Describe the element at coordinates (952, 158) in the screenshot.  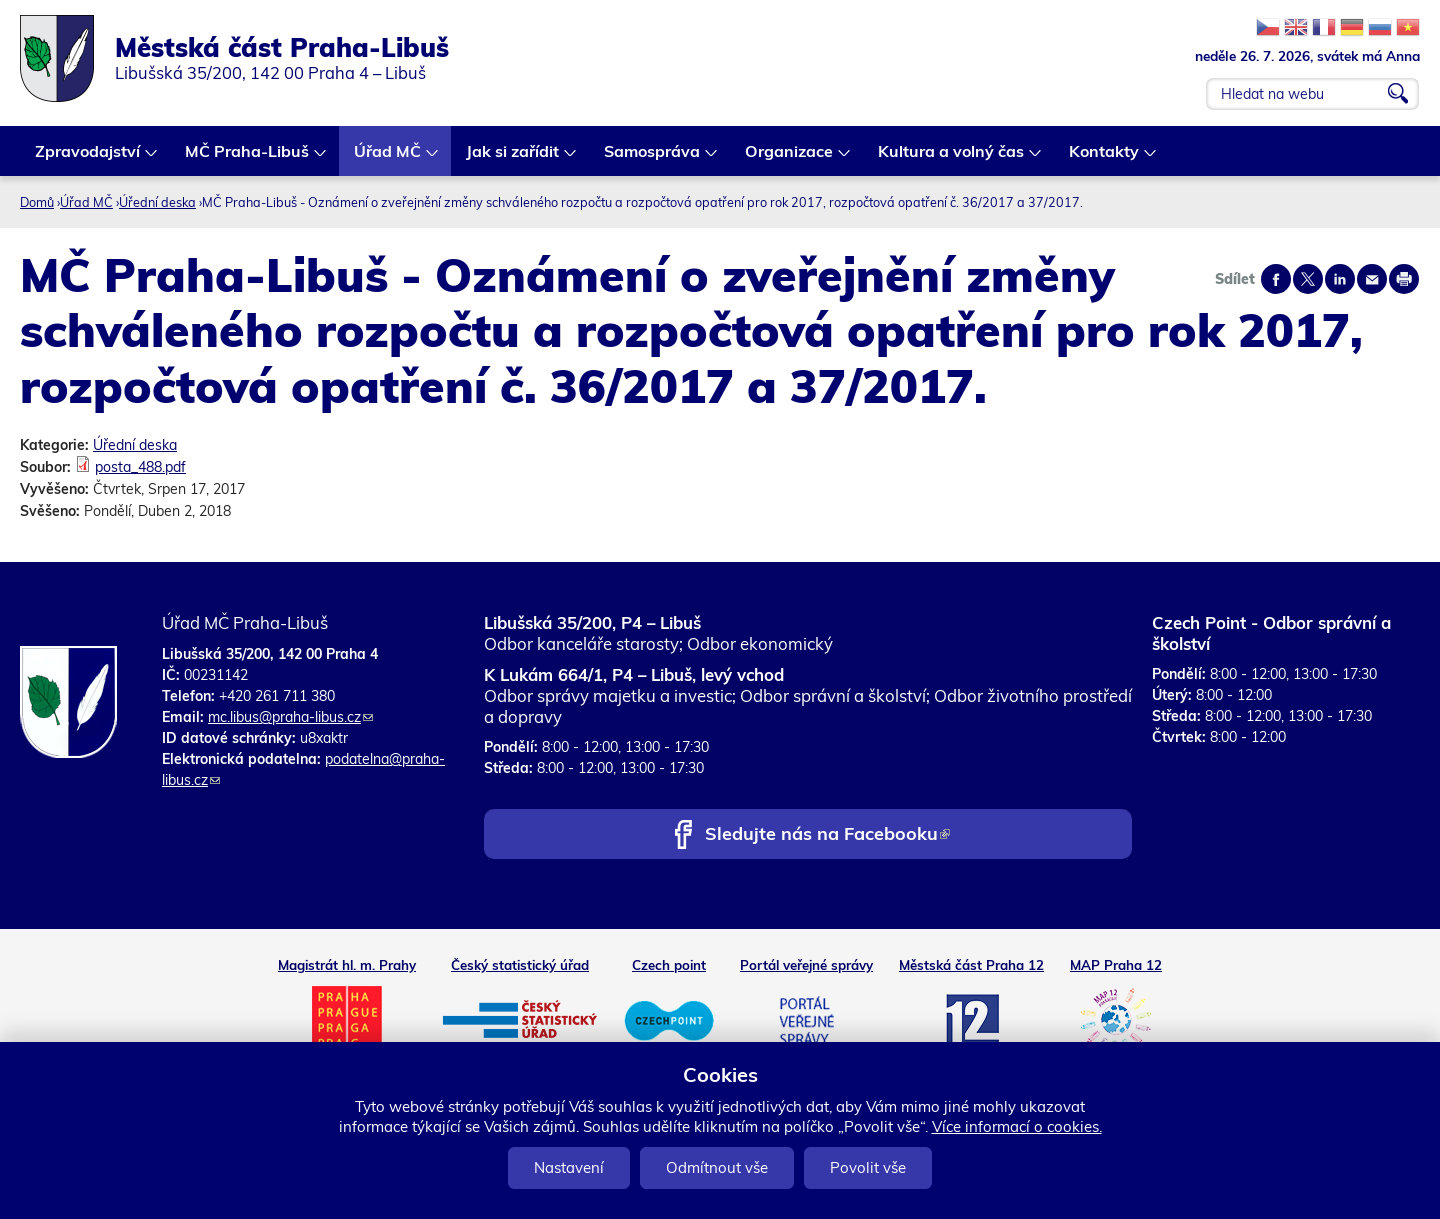
I see `Kultura a volný čas` at that location.